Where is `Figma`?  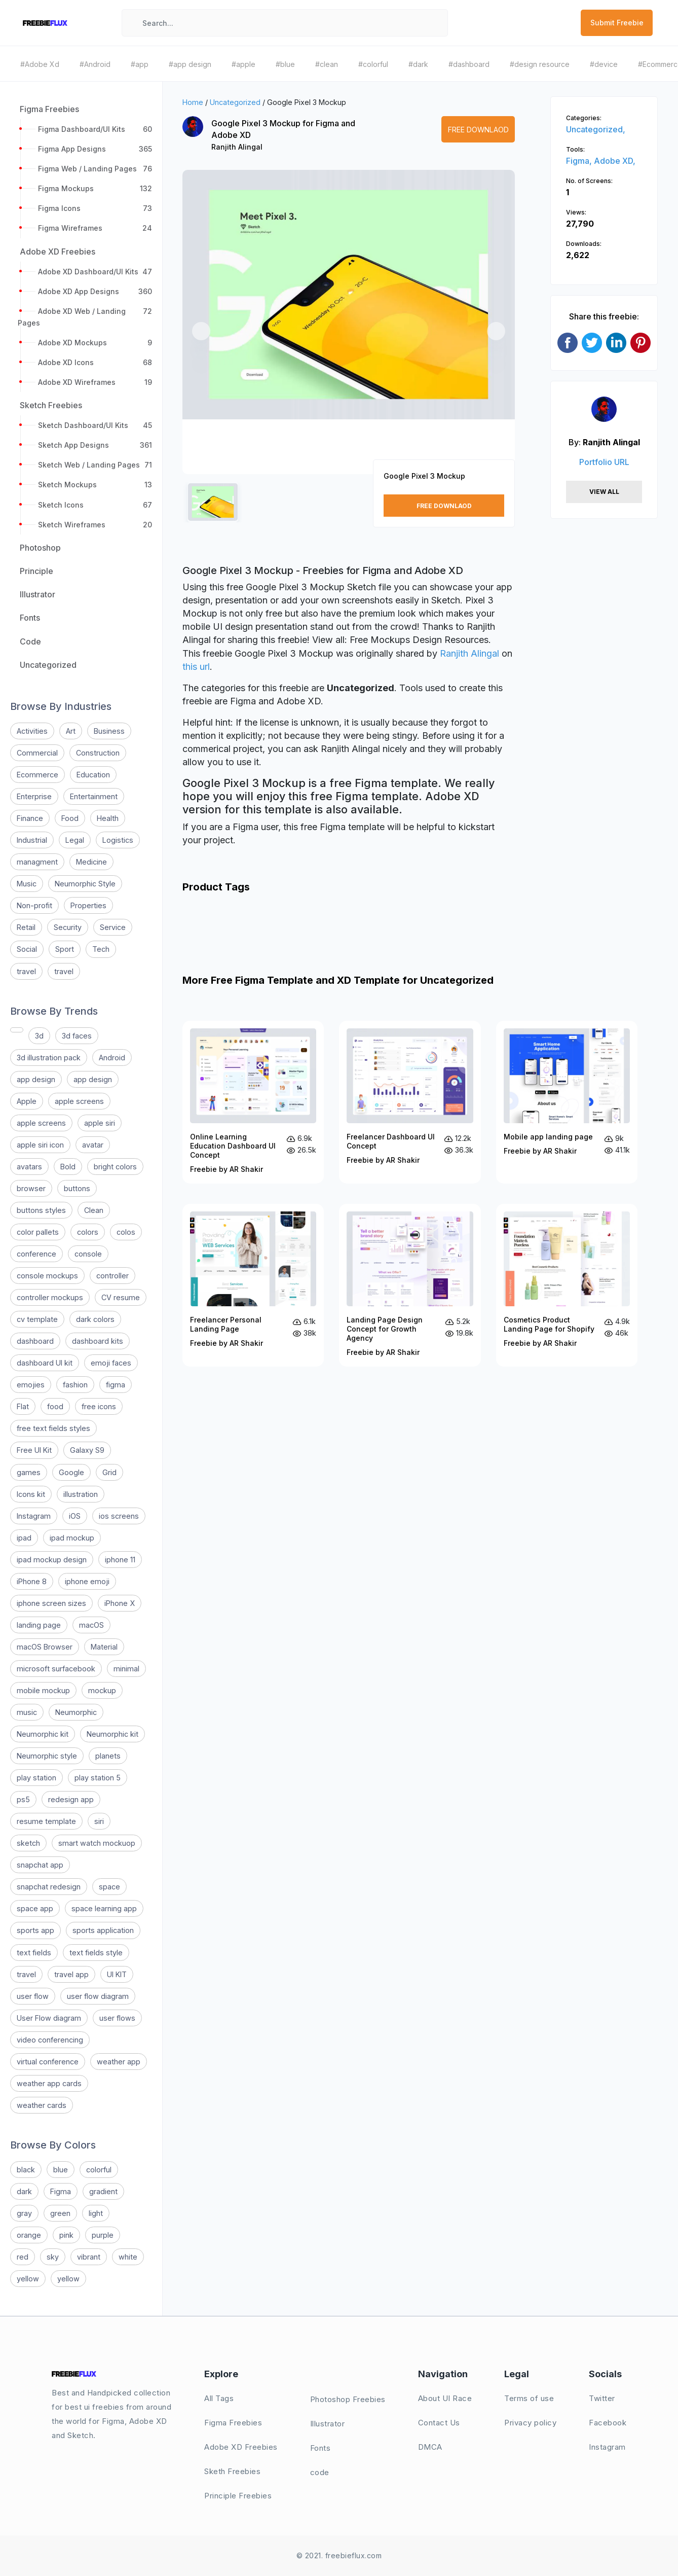 Figma is located at coordinates (60, 2191).